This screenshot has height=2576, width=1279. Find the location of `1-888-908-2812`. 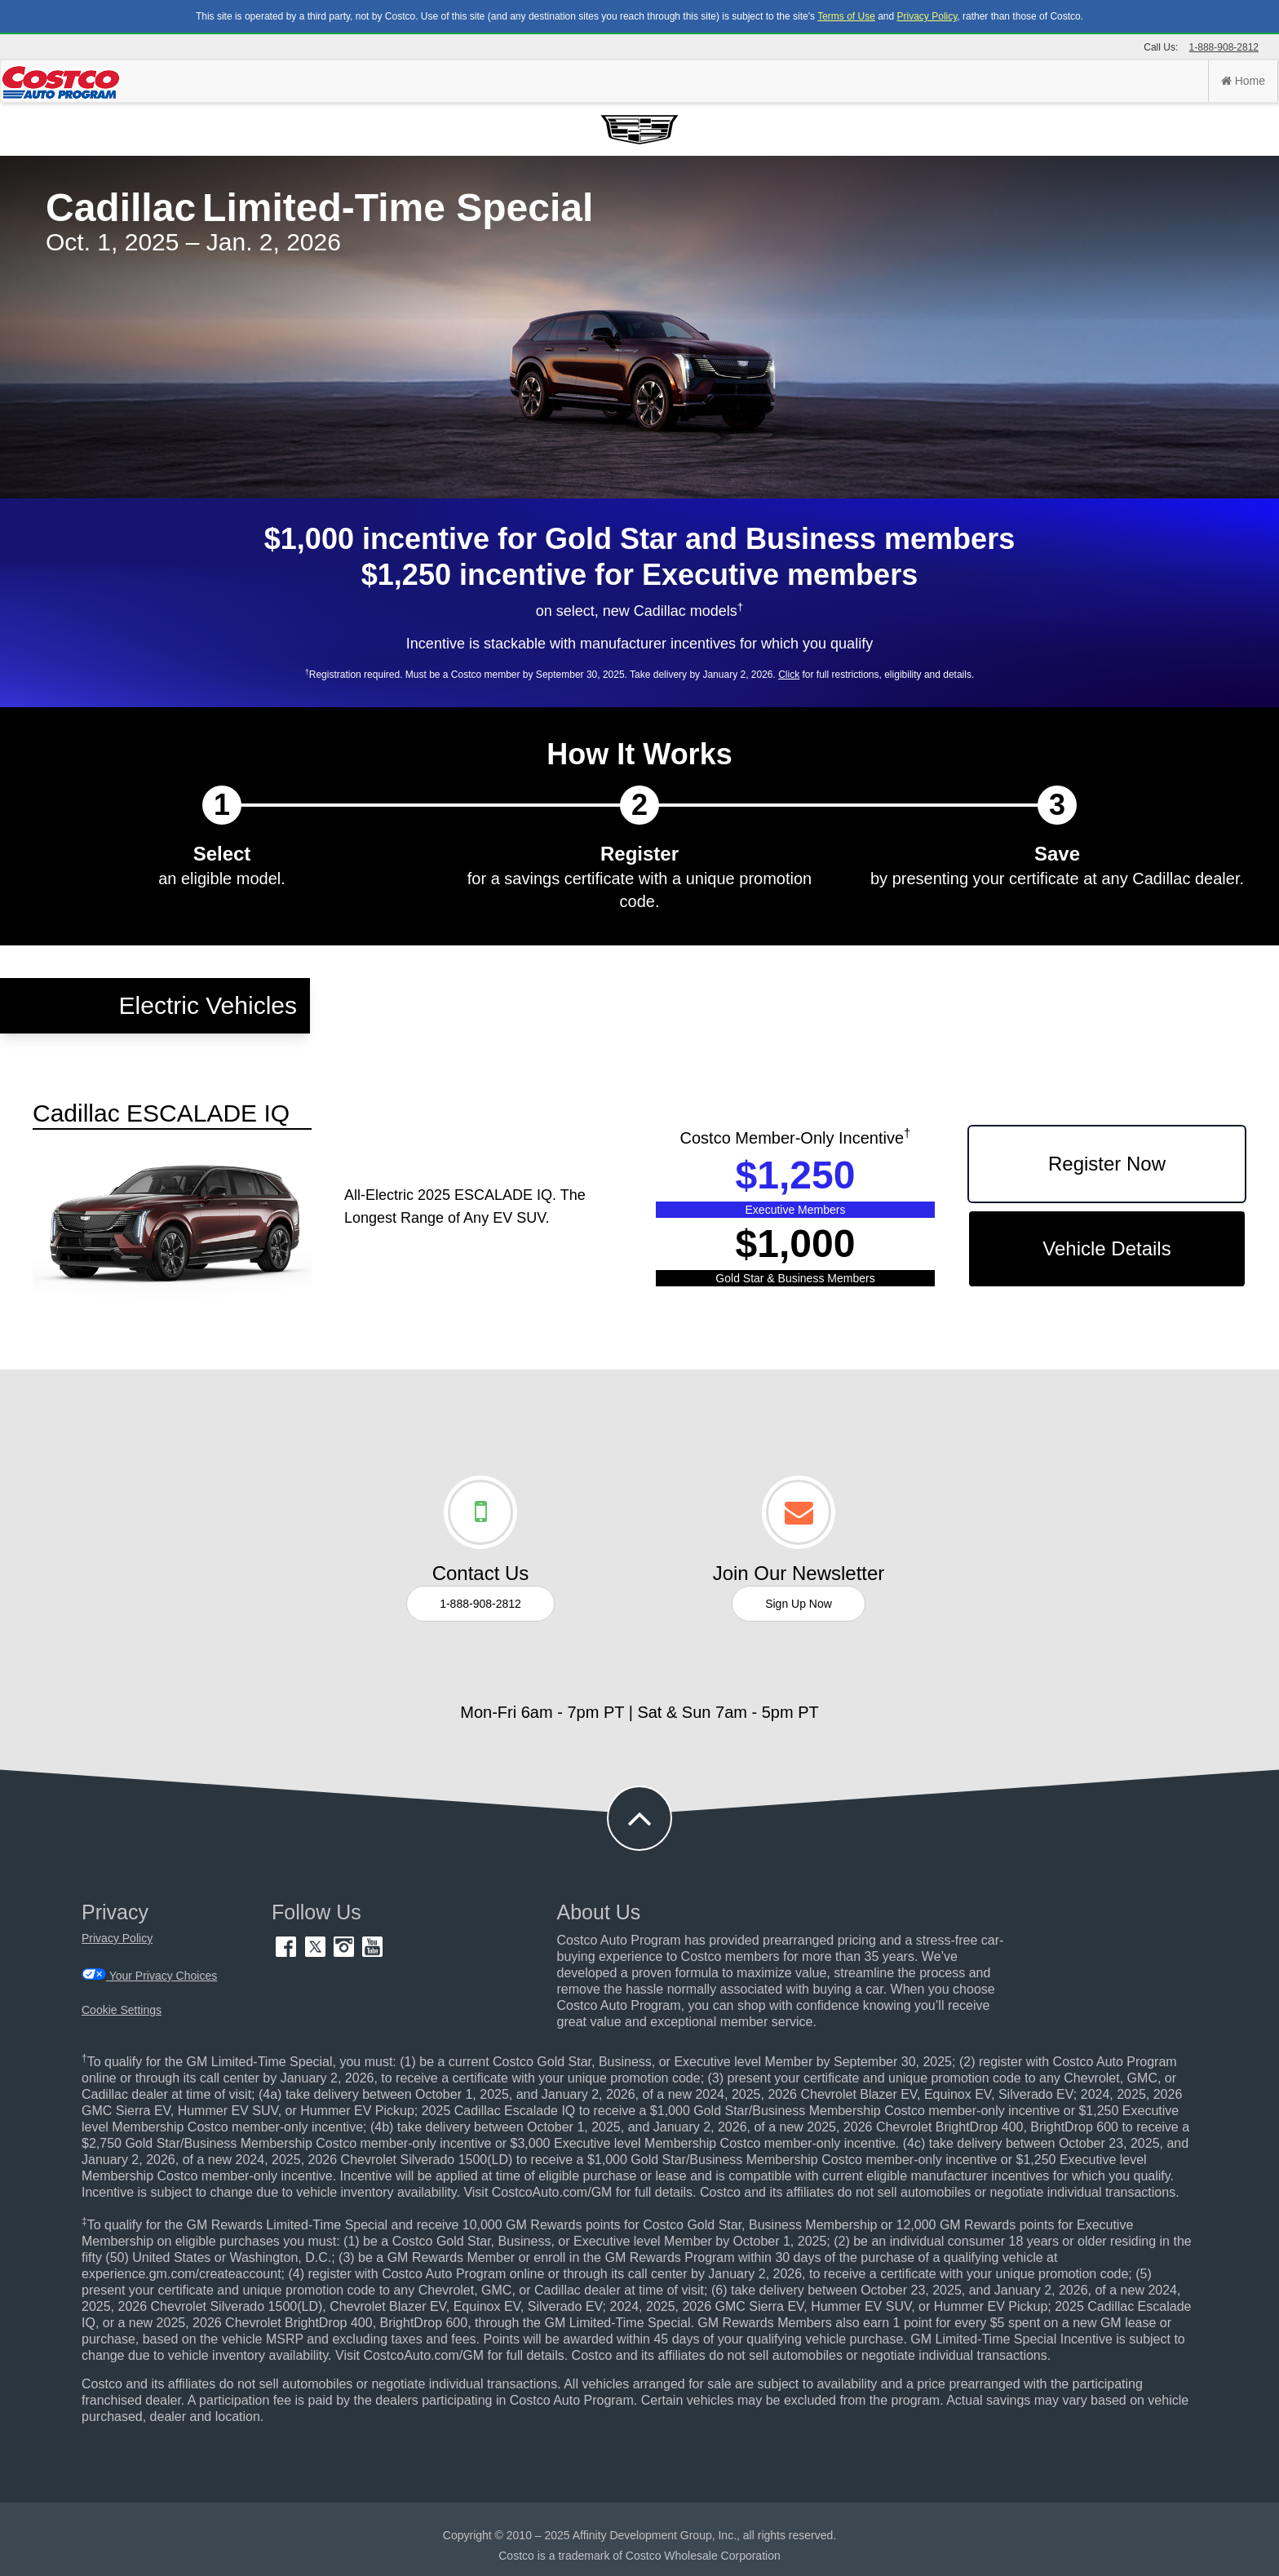

1-888-908-2812 is located at coordinates (1224, 47).